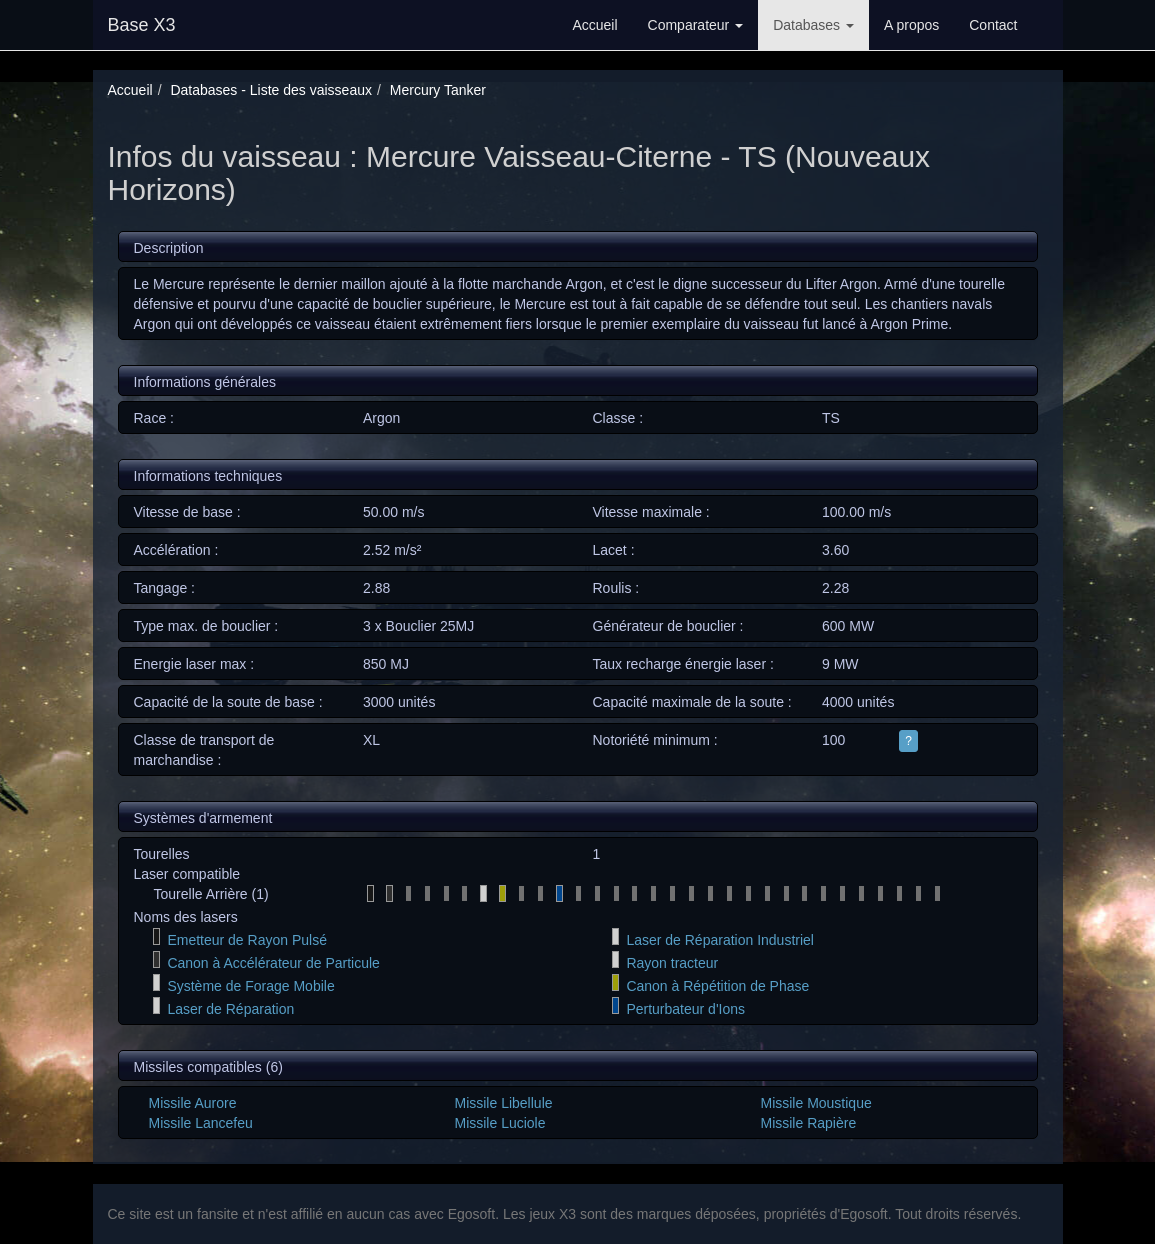  I want to click on Accueil, so click(594, 25).